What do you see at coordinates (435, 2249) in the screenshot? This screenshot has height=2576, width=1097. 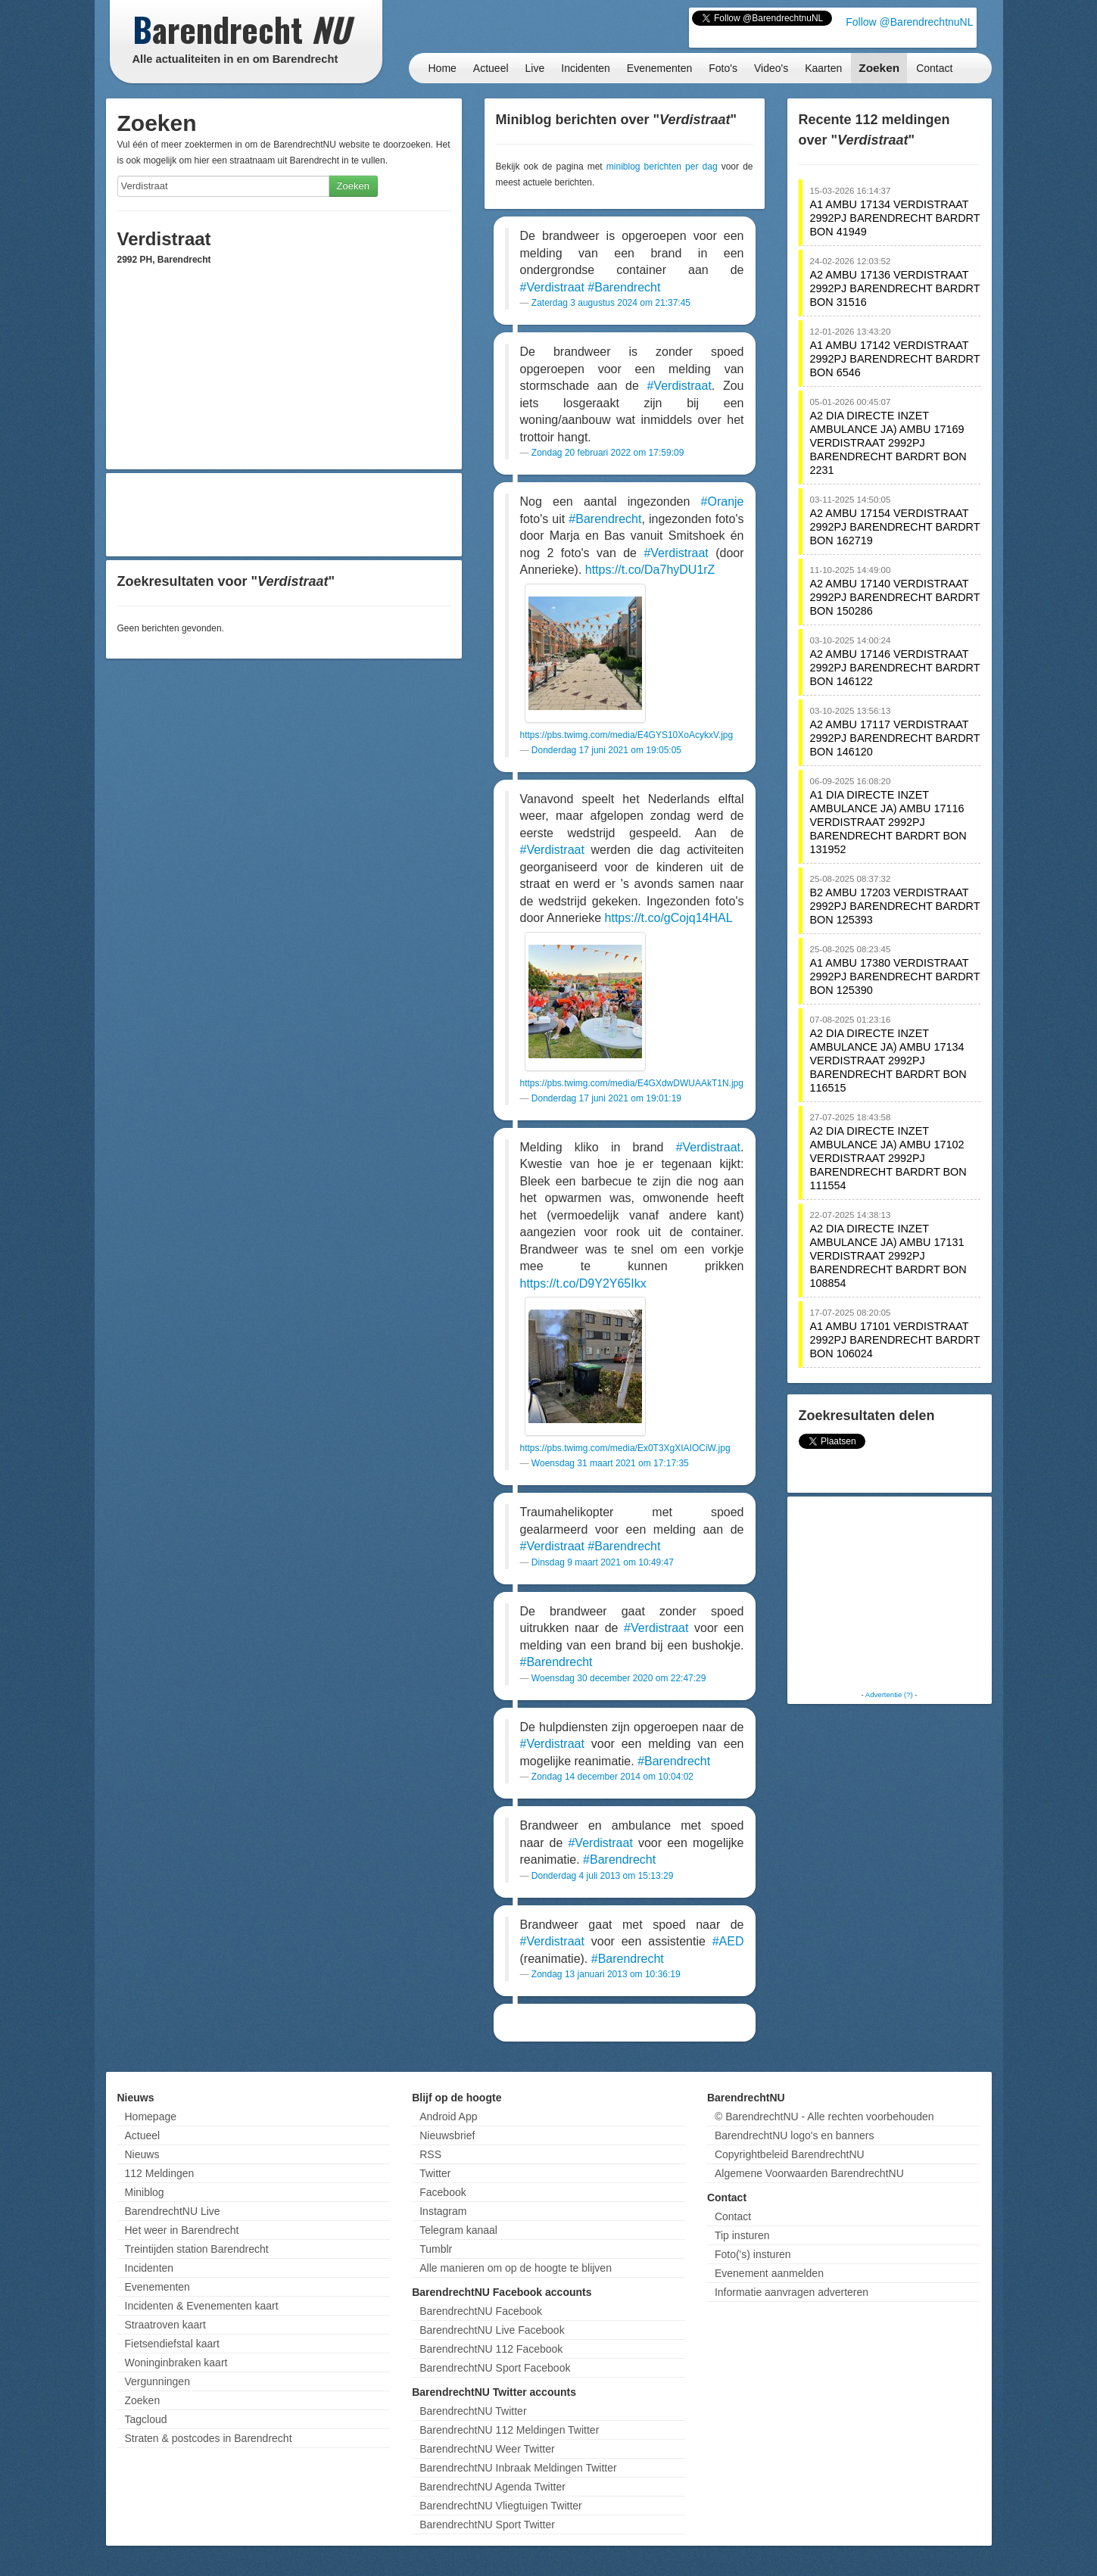 I see `Tumblr` at bounding box center [435, 2249].